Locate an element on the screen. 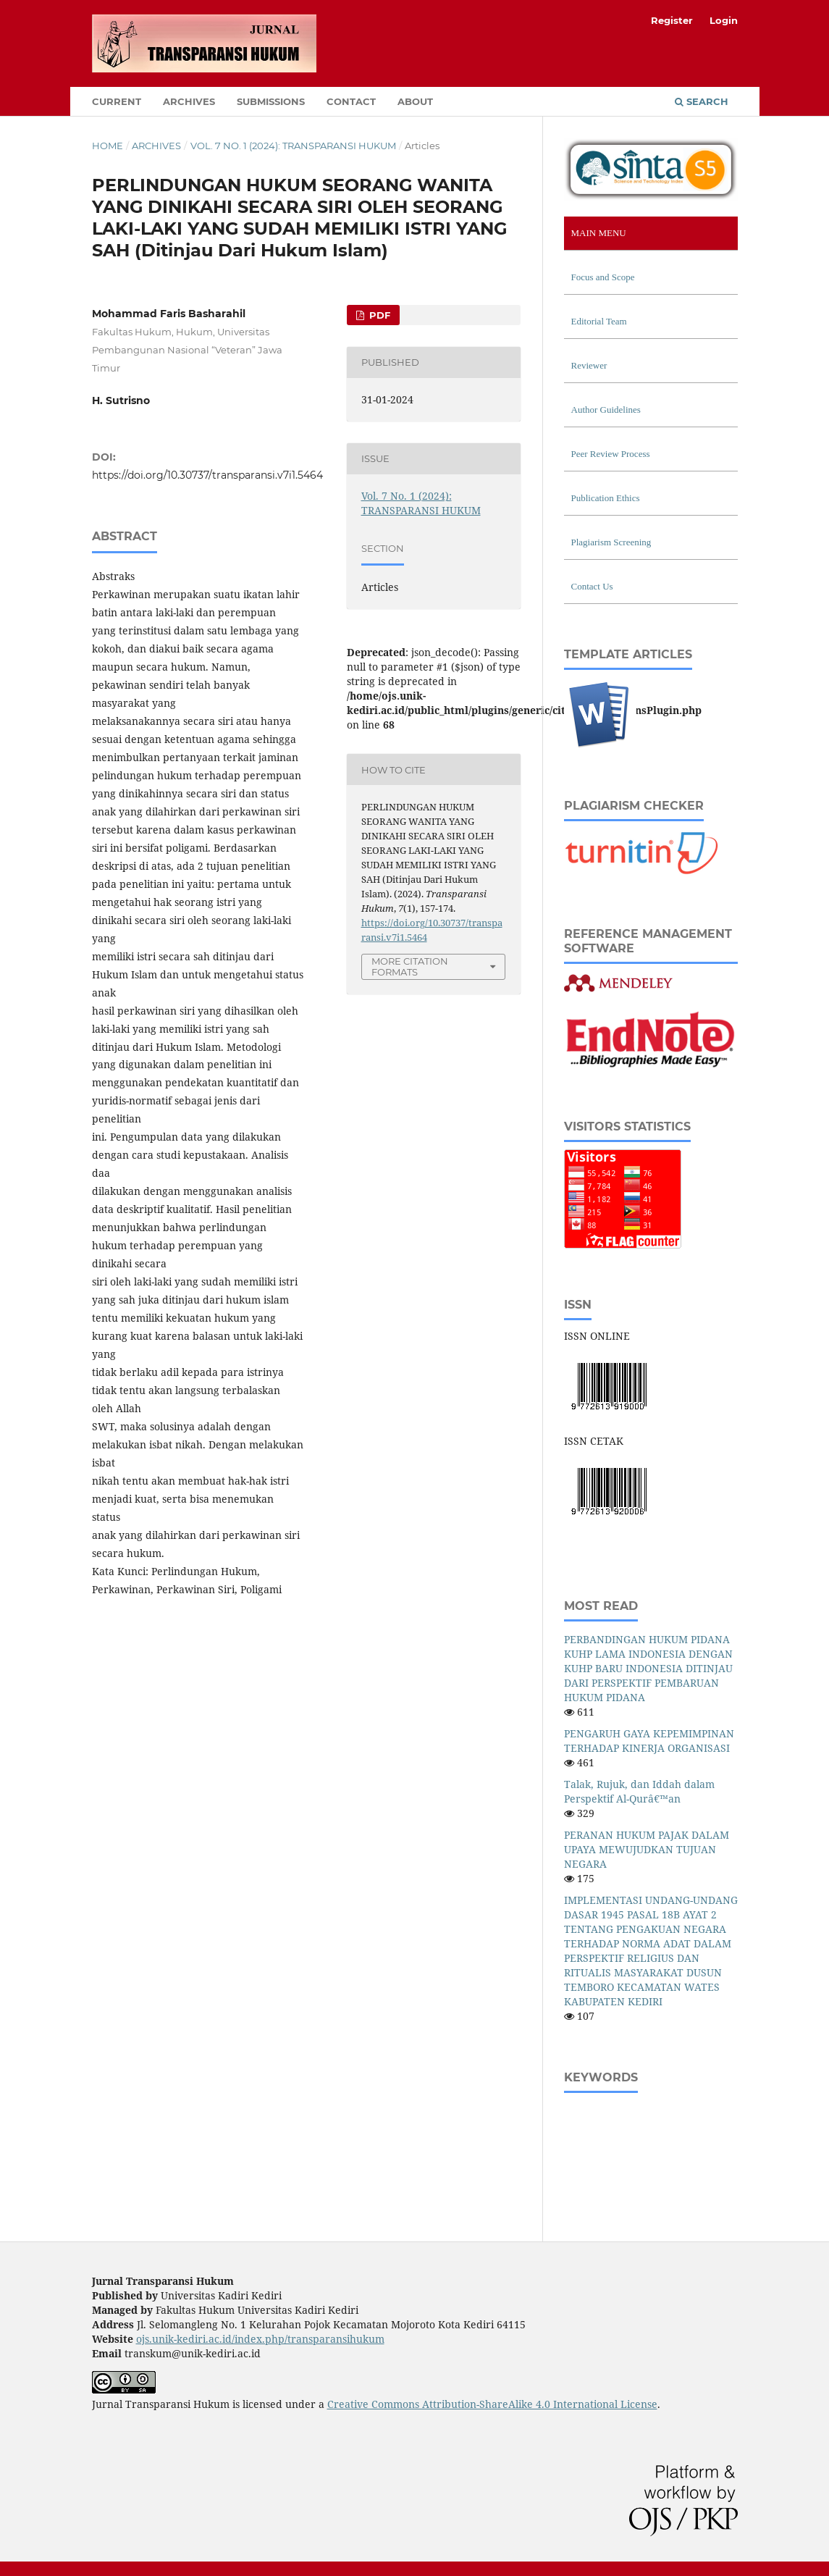  PENGARUH GAYA KEPEMIMPINAN TERHADAP KINERJA ORGANISASI is located at coordinates (649, 1741).